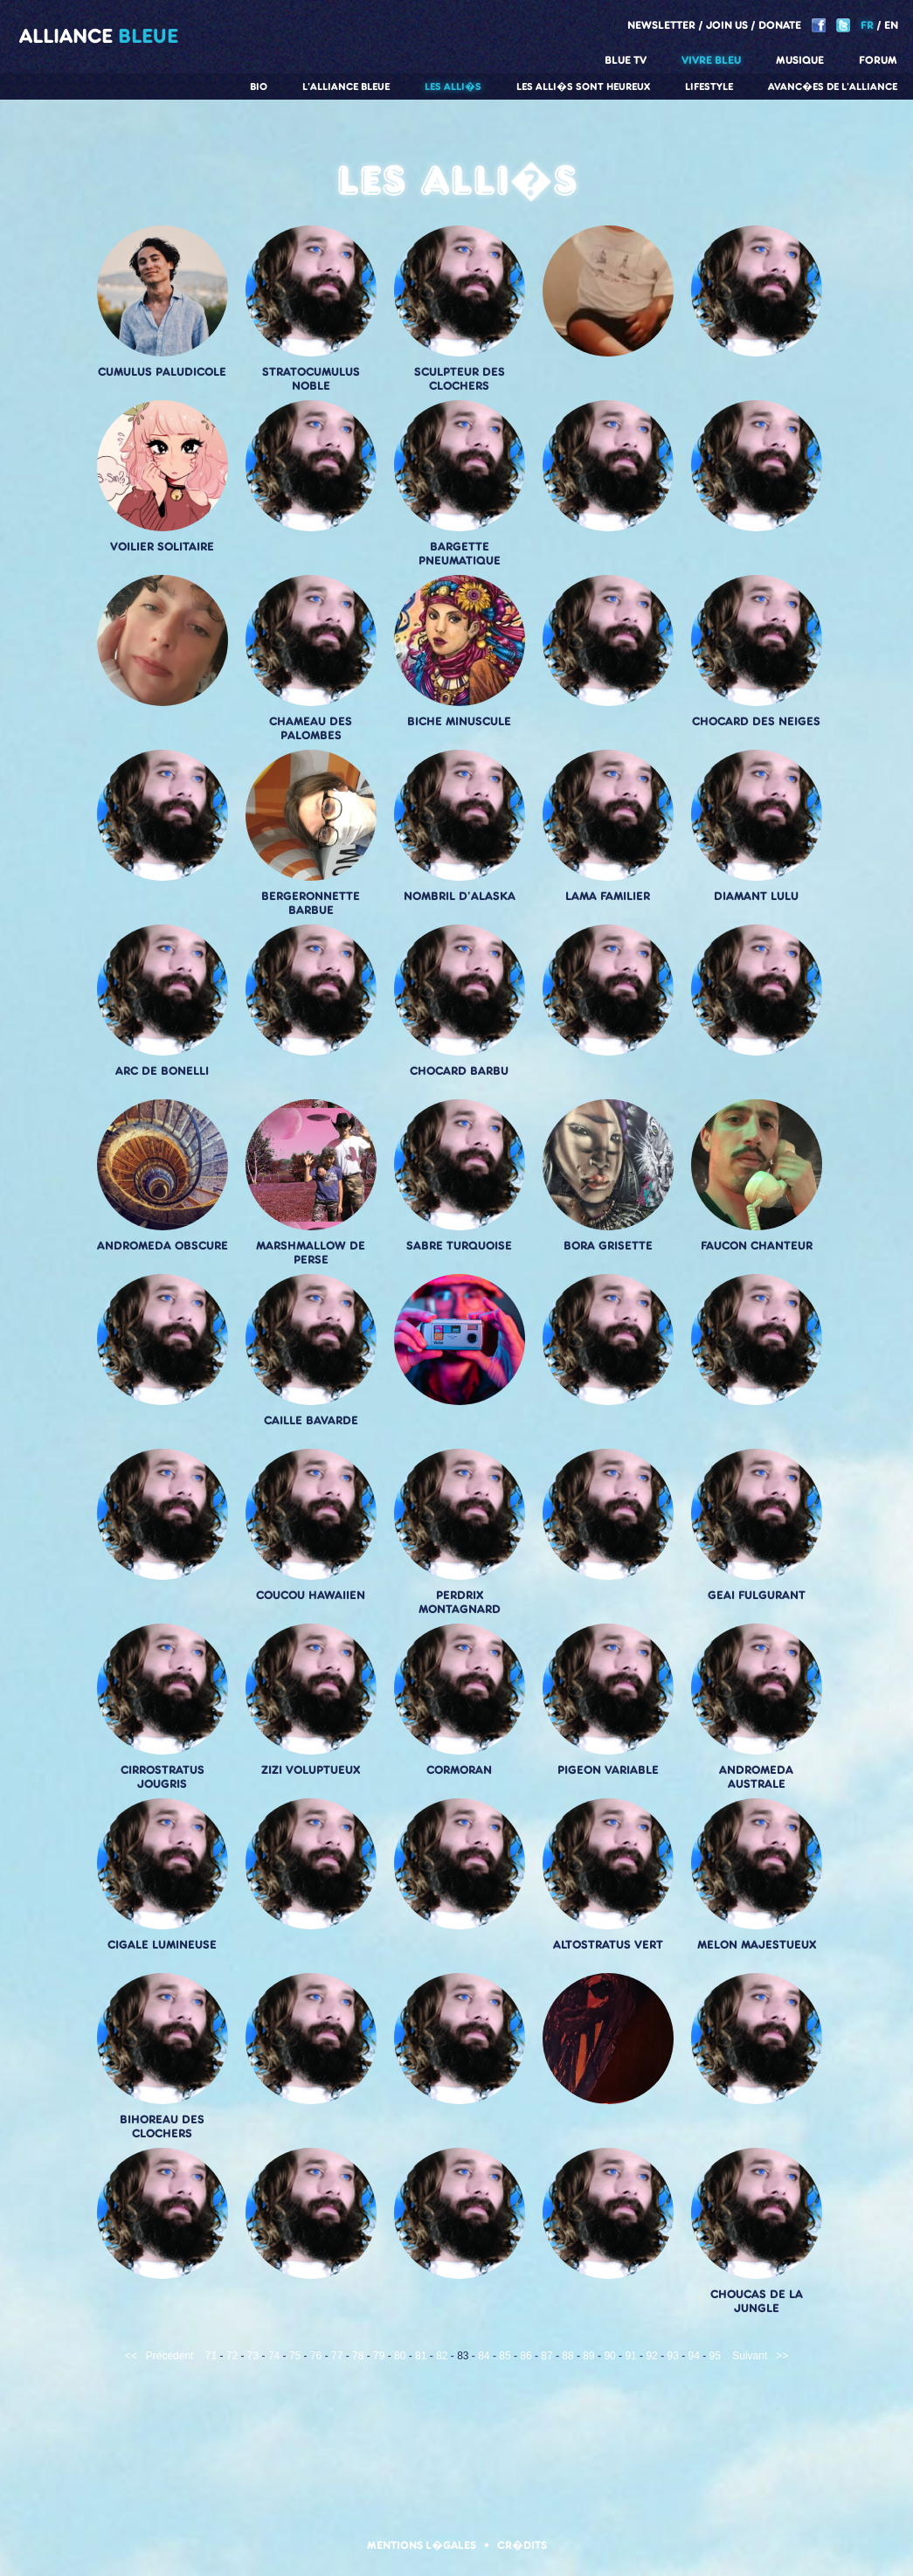 This screenshot has height=2576, width=913. I want to click on 89, so click(588, 2356).